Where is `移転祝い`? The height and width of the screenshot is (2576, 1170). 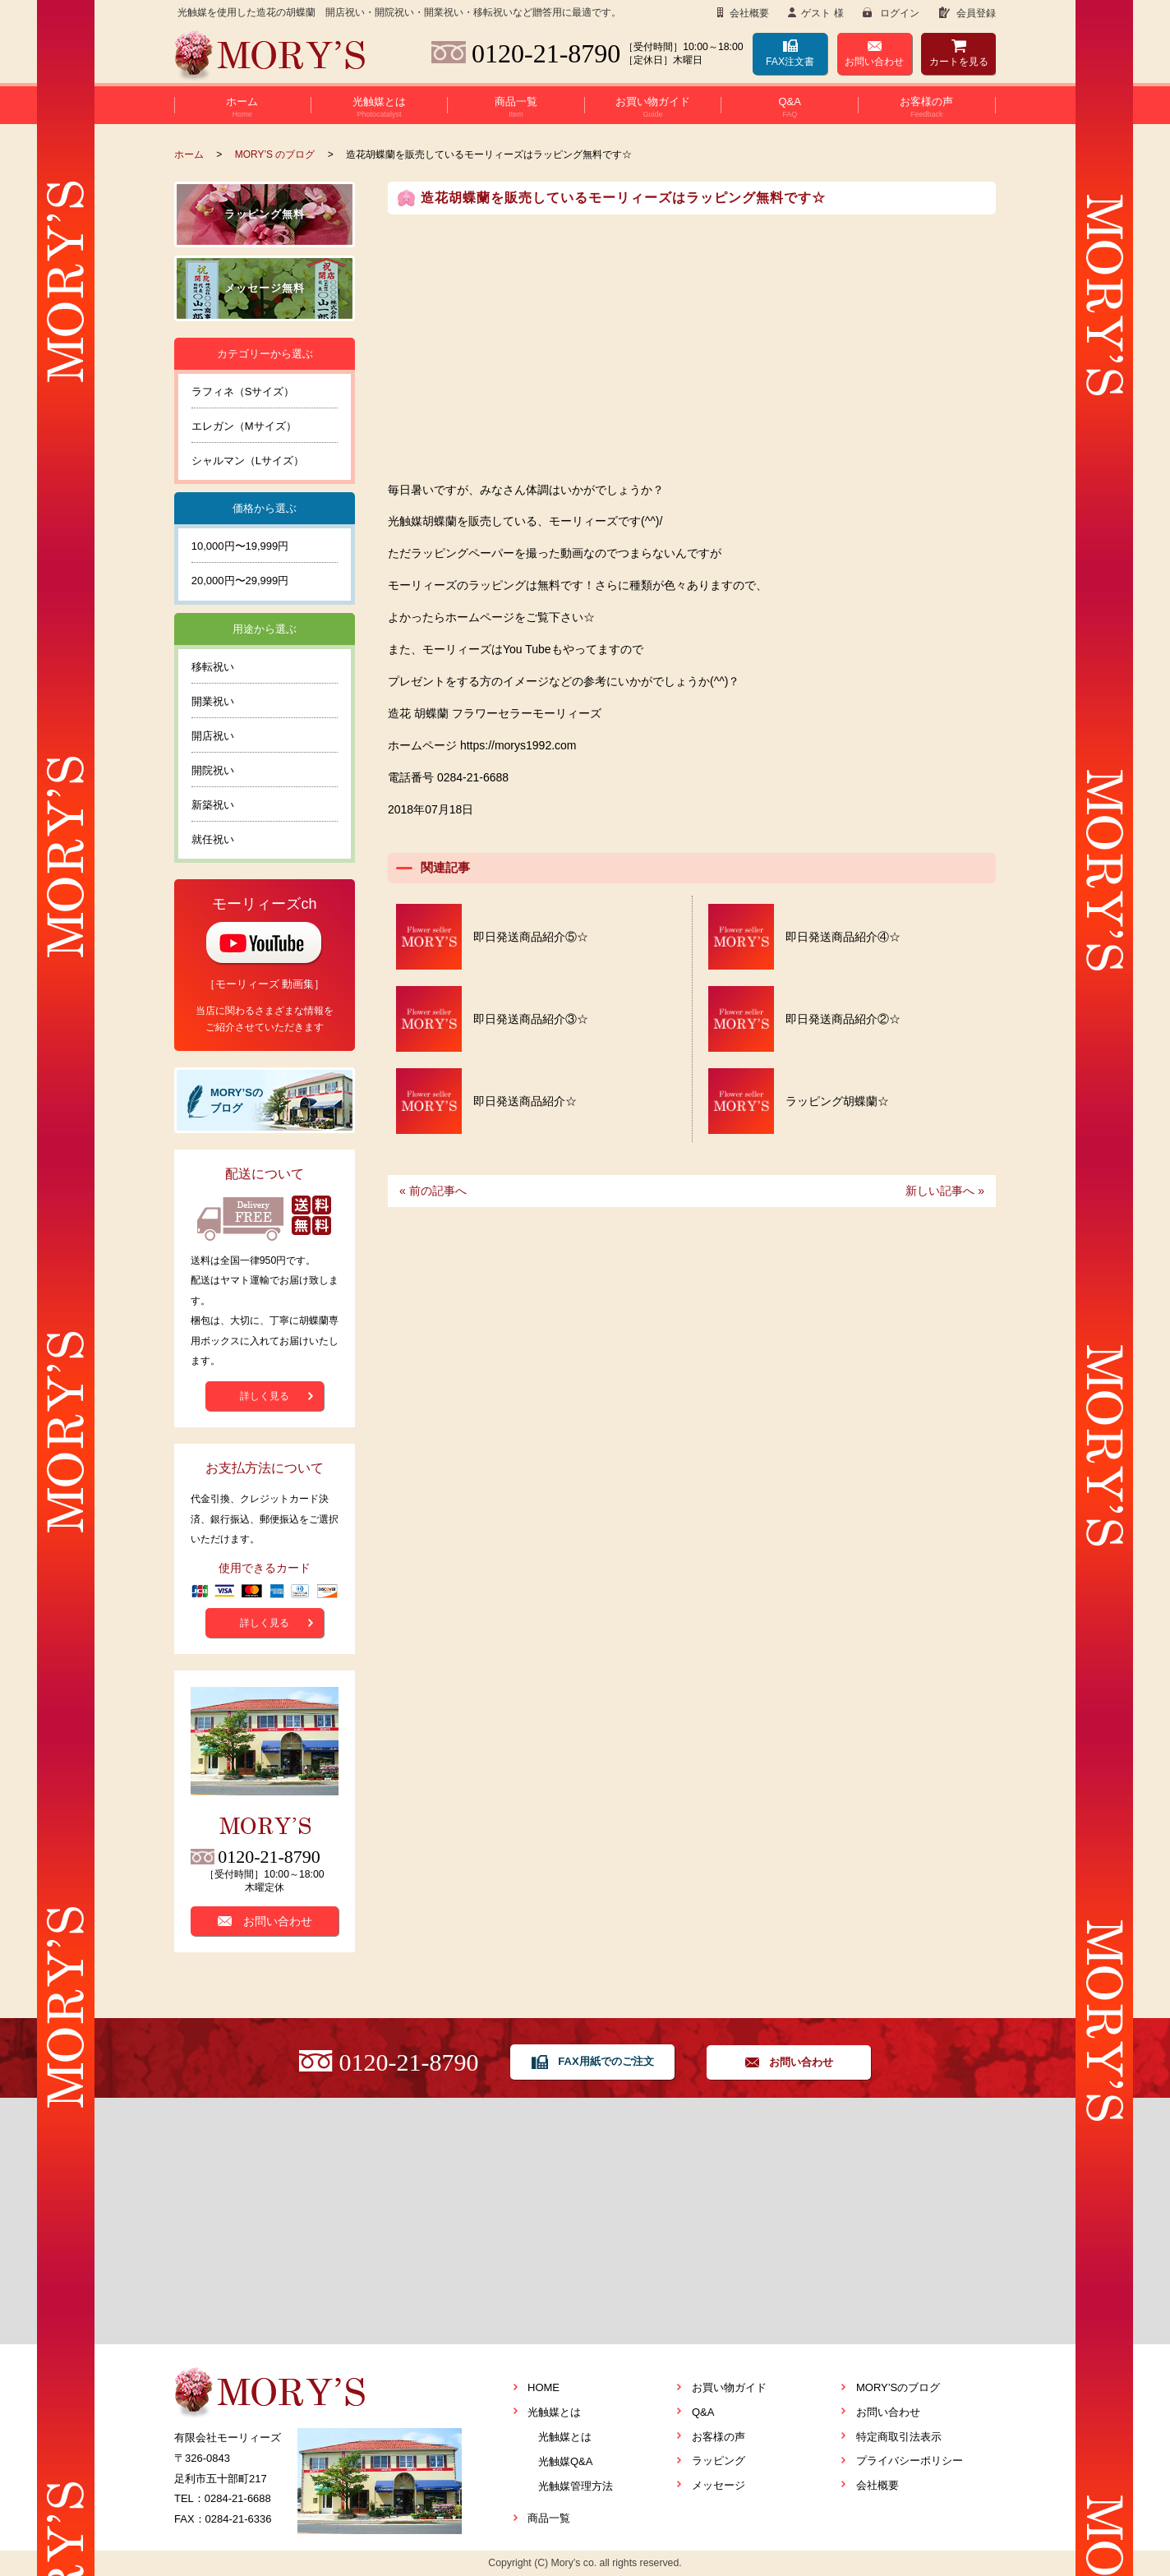 移転祝い is located at coordinates (212, 667).